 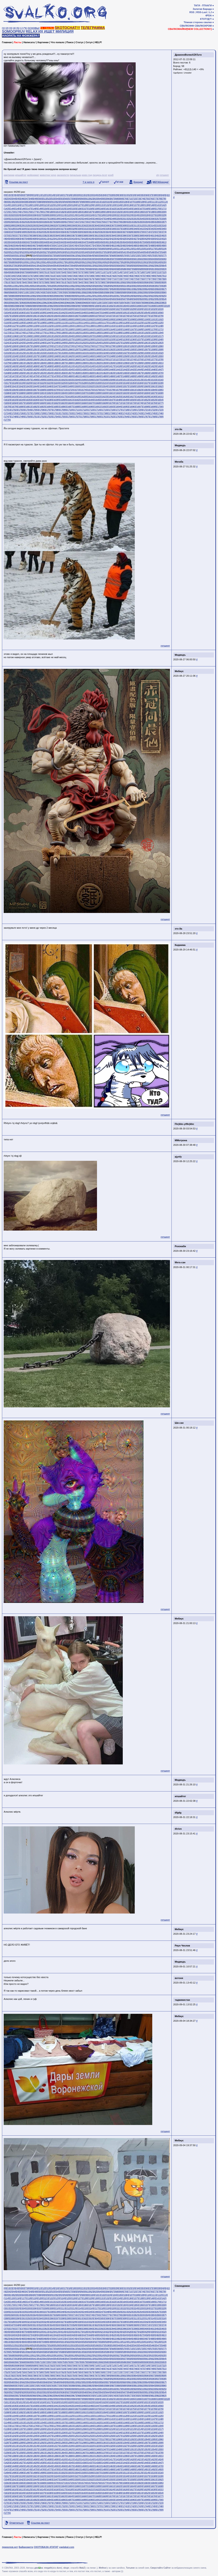 What do you see at coordinates (41, 389) in the screenshot?
I see `[1568]` at bounding box center [41, 389].